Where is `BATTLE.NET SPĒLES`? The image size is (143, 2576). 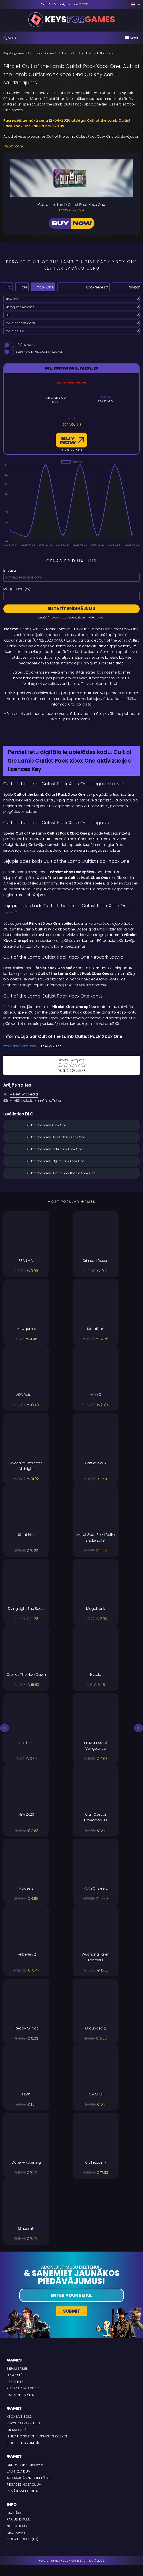 BATTLE.NET SPĒLES is located at coordinates (20, 2405).